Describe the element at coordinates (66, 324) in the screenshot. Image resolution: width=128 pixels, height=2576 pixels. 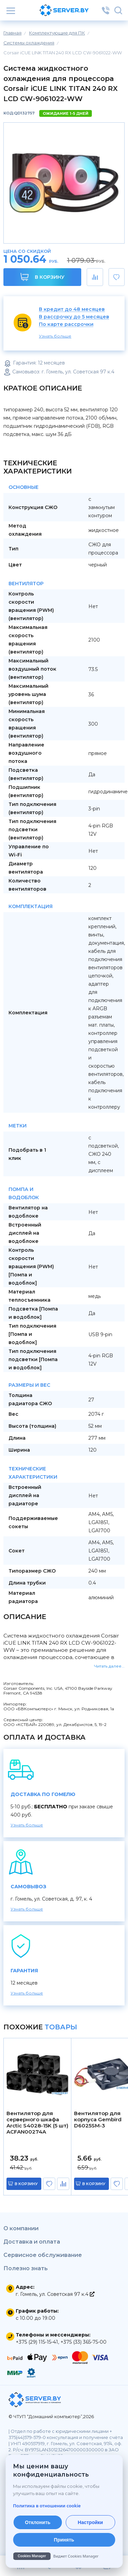
I see `По карте рассрочки` at that location.